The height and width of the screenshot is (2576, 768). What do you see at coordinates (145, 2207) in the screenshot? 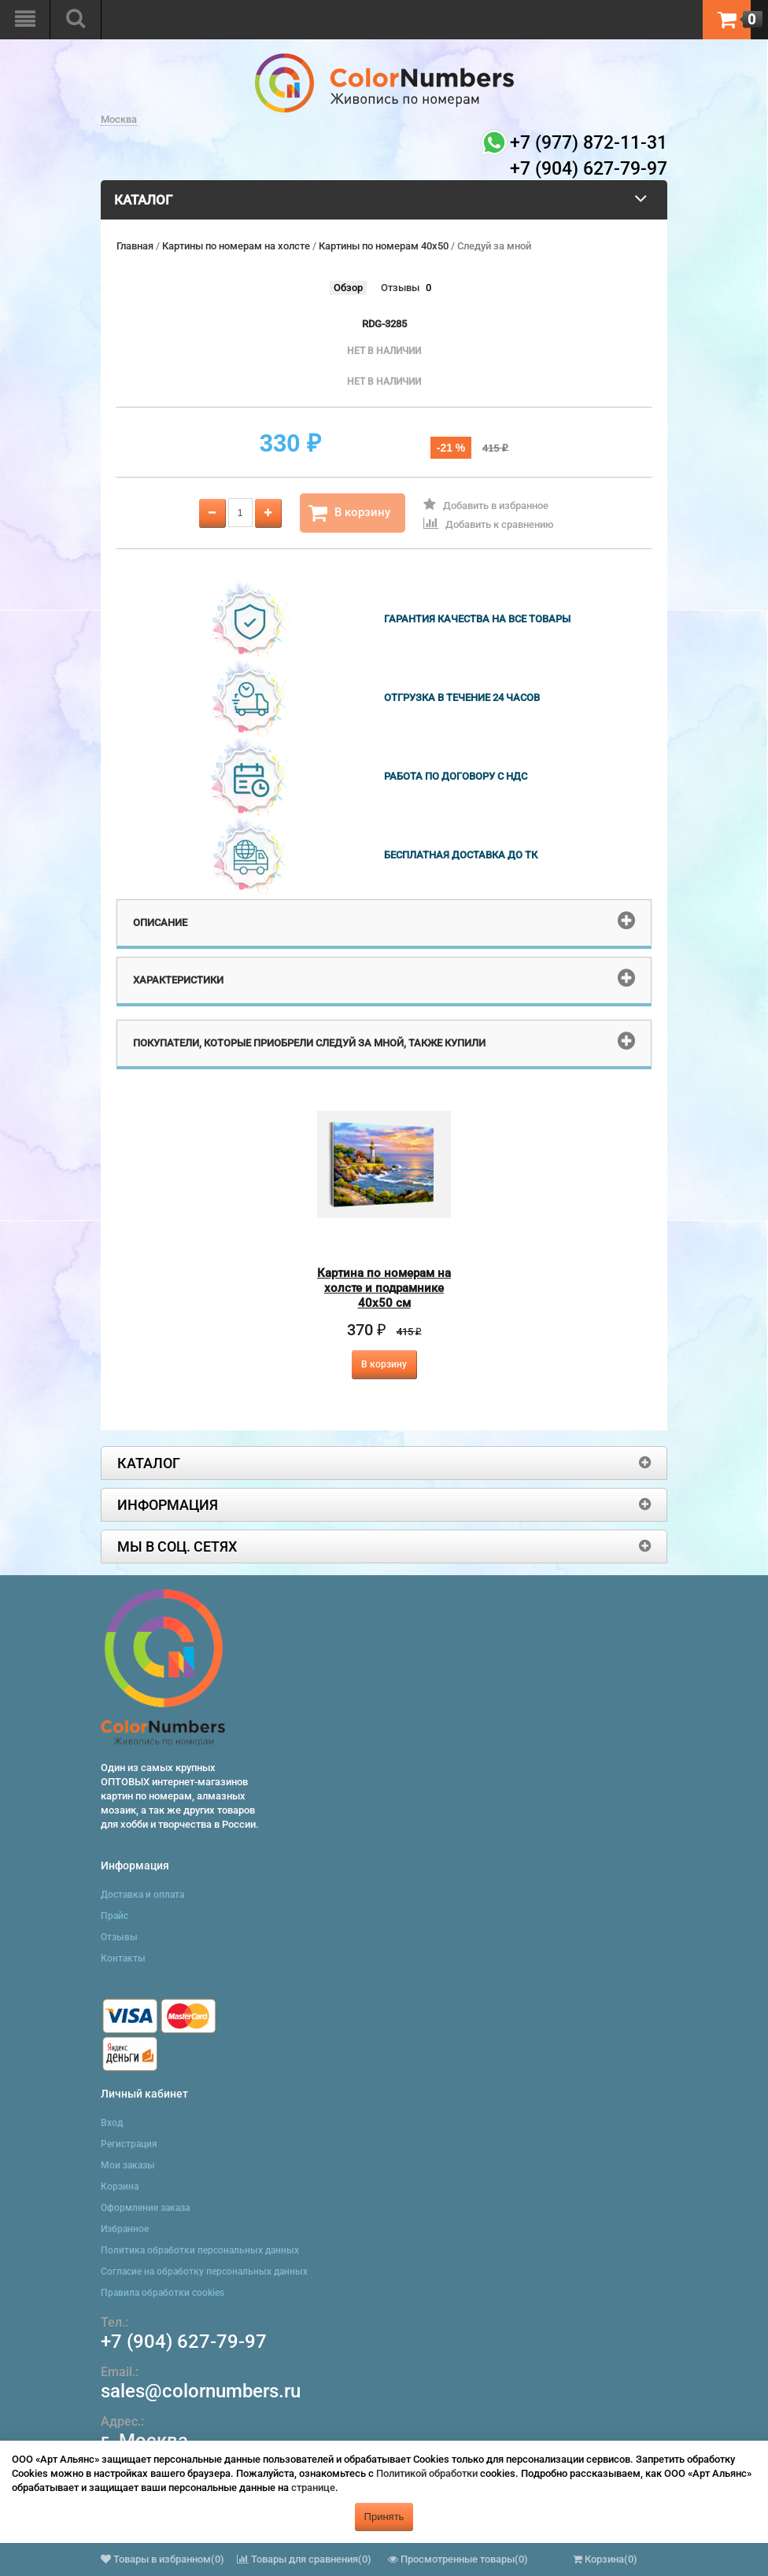
I see `Оформление заказа` at bounding box center [145, 2207].